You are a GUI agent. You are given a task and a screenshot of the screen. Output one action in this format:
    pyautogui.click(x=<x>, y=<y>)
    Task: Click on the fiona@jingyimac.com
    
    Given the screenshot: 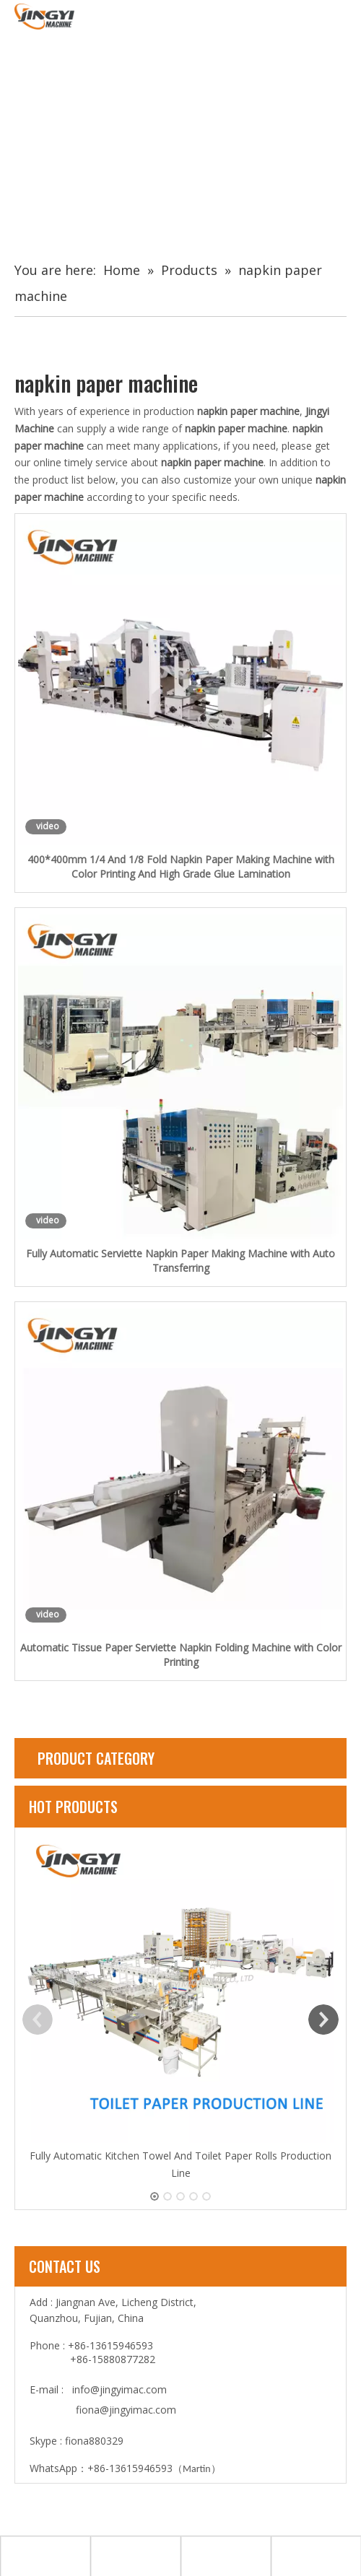 What is the action you would take?
    pyautogui.click(x=126, y=2409)
    